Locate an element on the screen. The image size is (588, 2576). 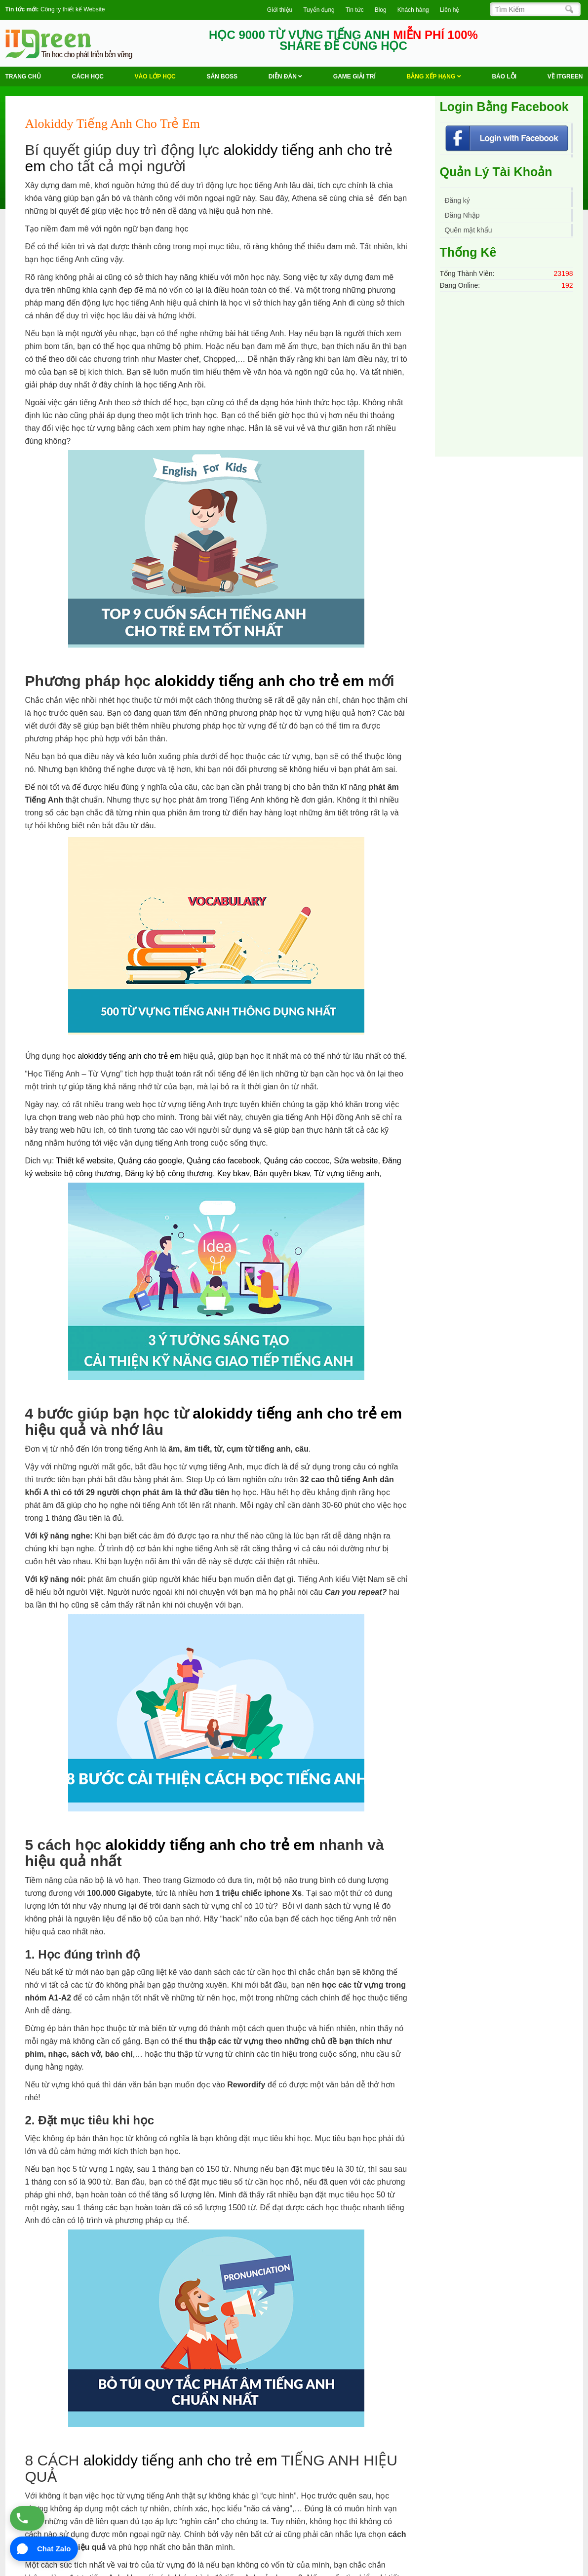
Đăng ký is located at coordinates (457, 200).